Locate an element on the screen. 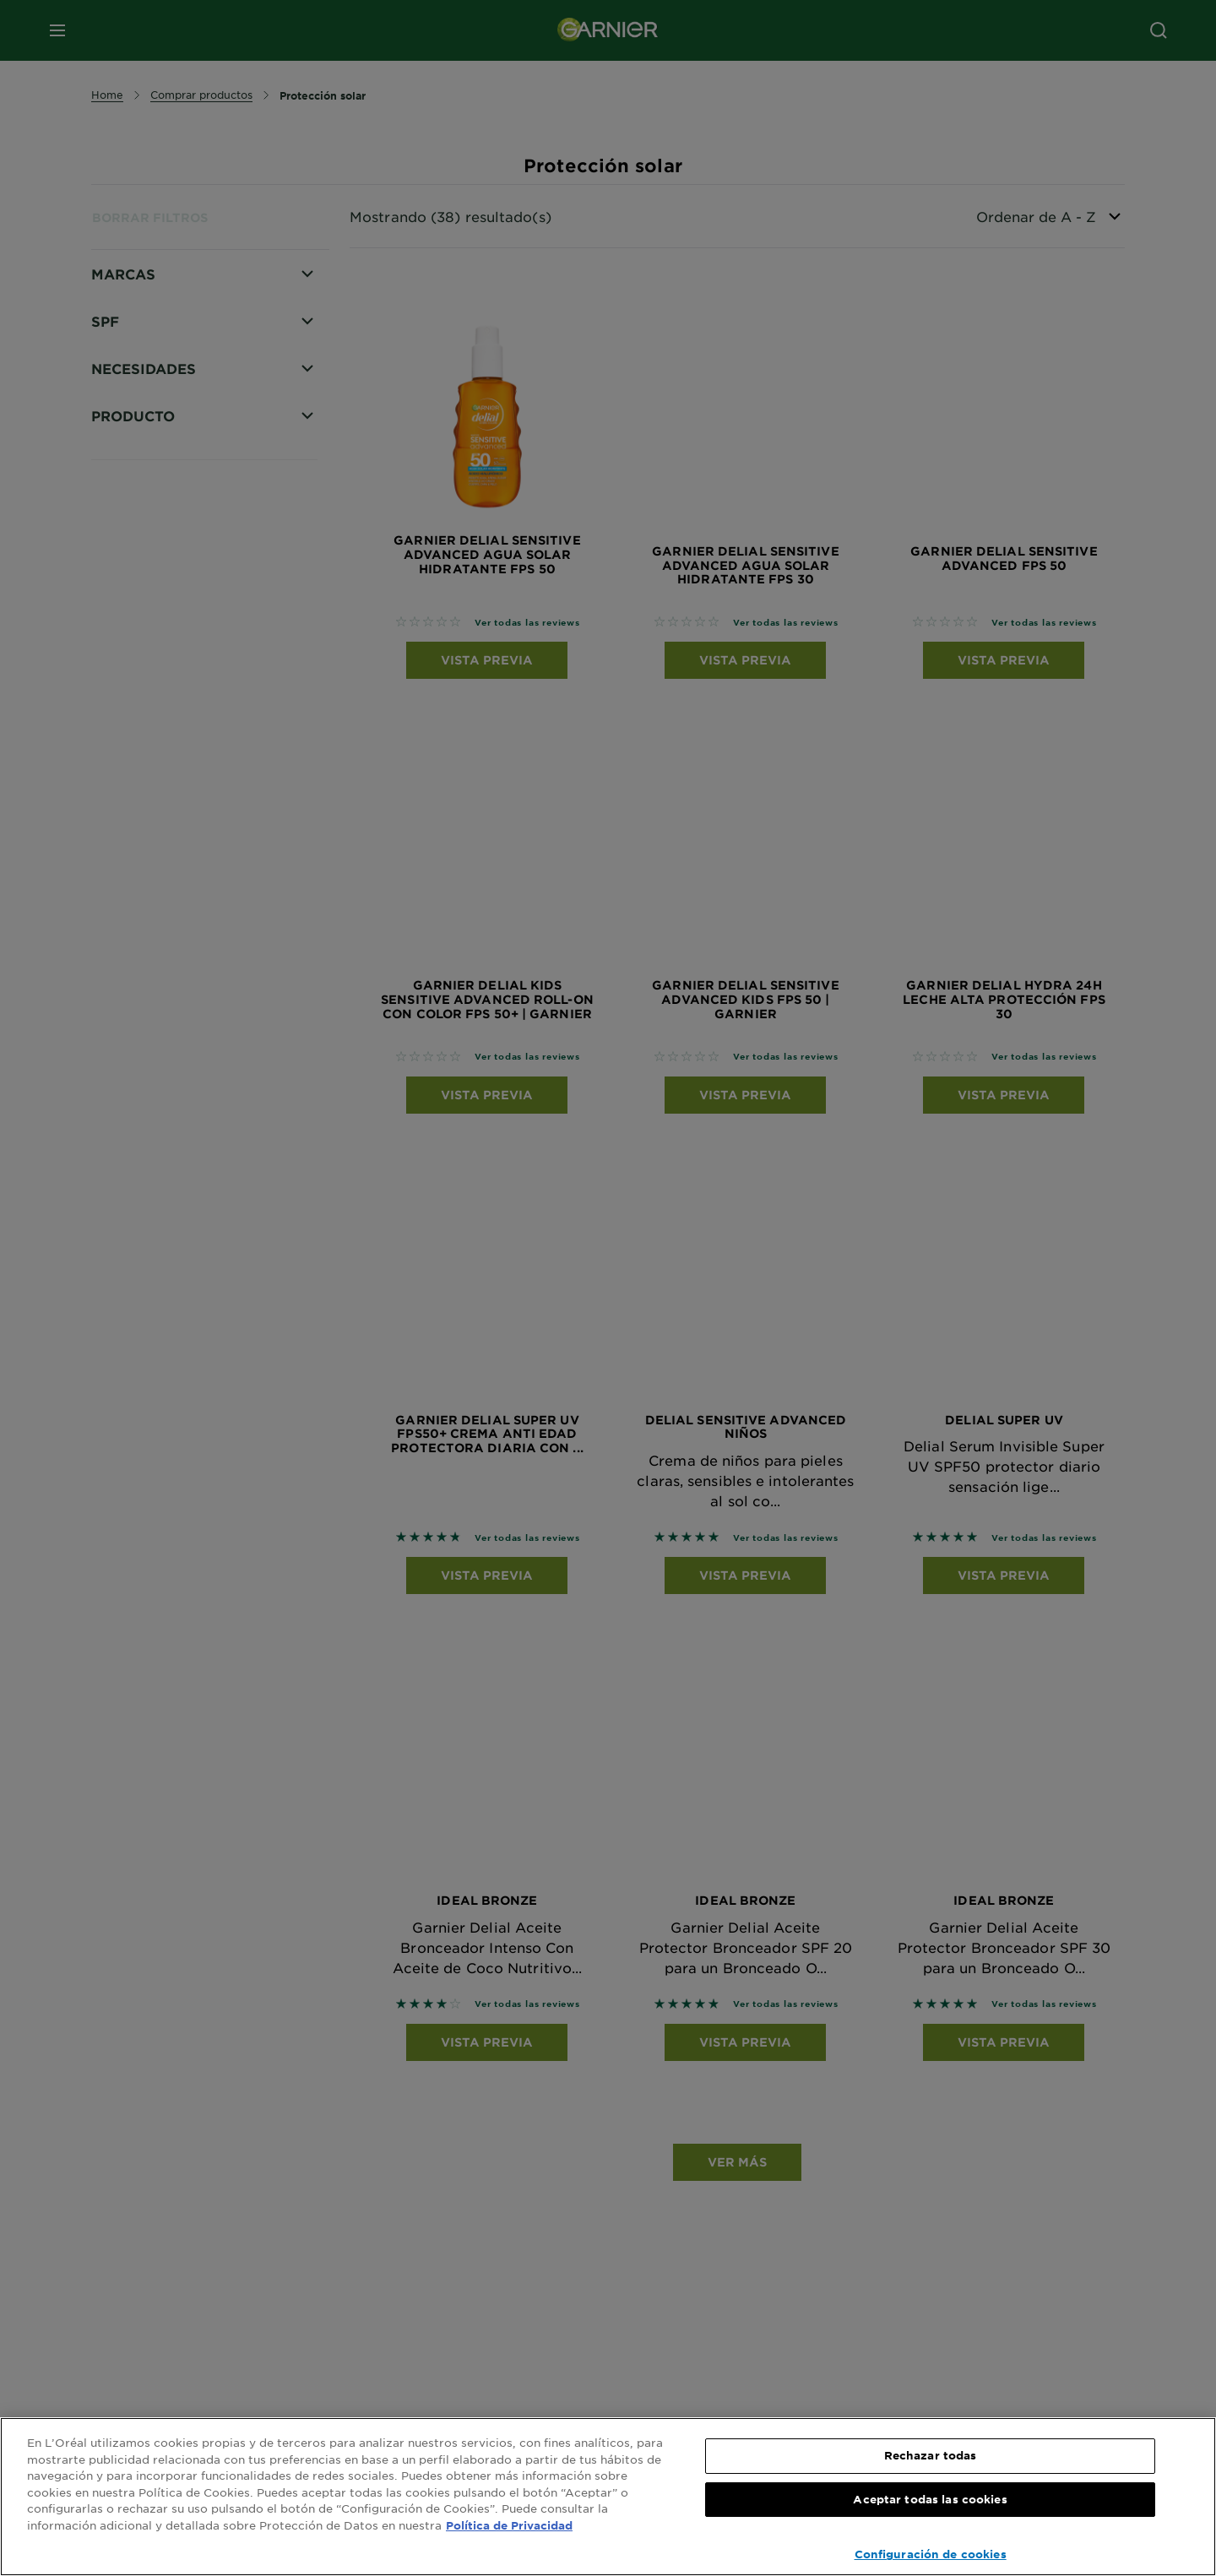 This screenshot has width=1216, height=2576. Política de Privacidad [, se abre en una nueva pestaña] is located at coordinates (509, 2525).